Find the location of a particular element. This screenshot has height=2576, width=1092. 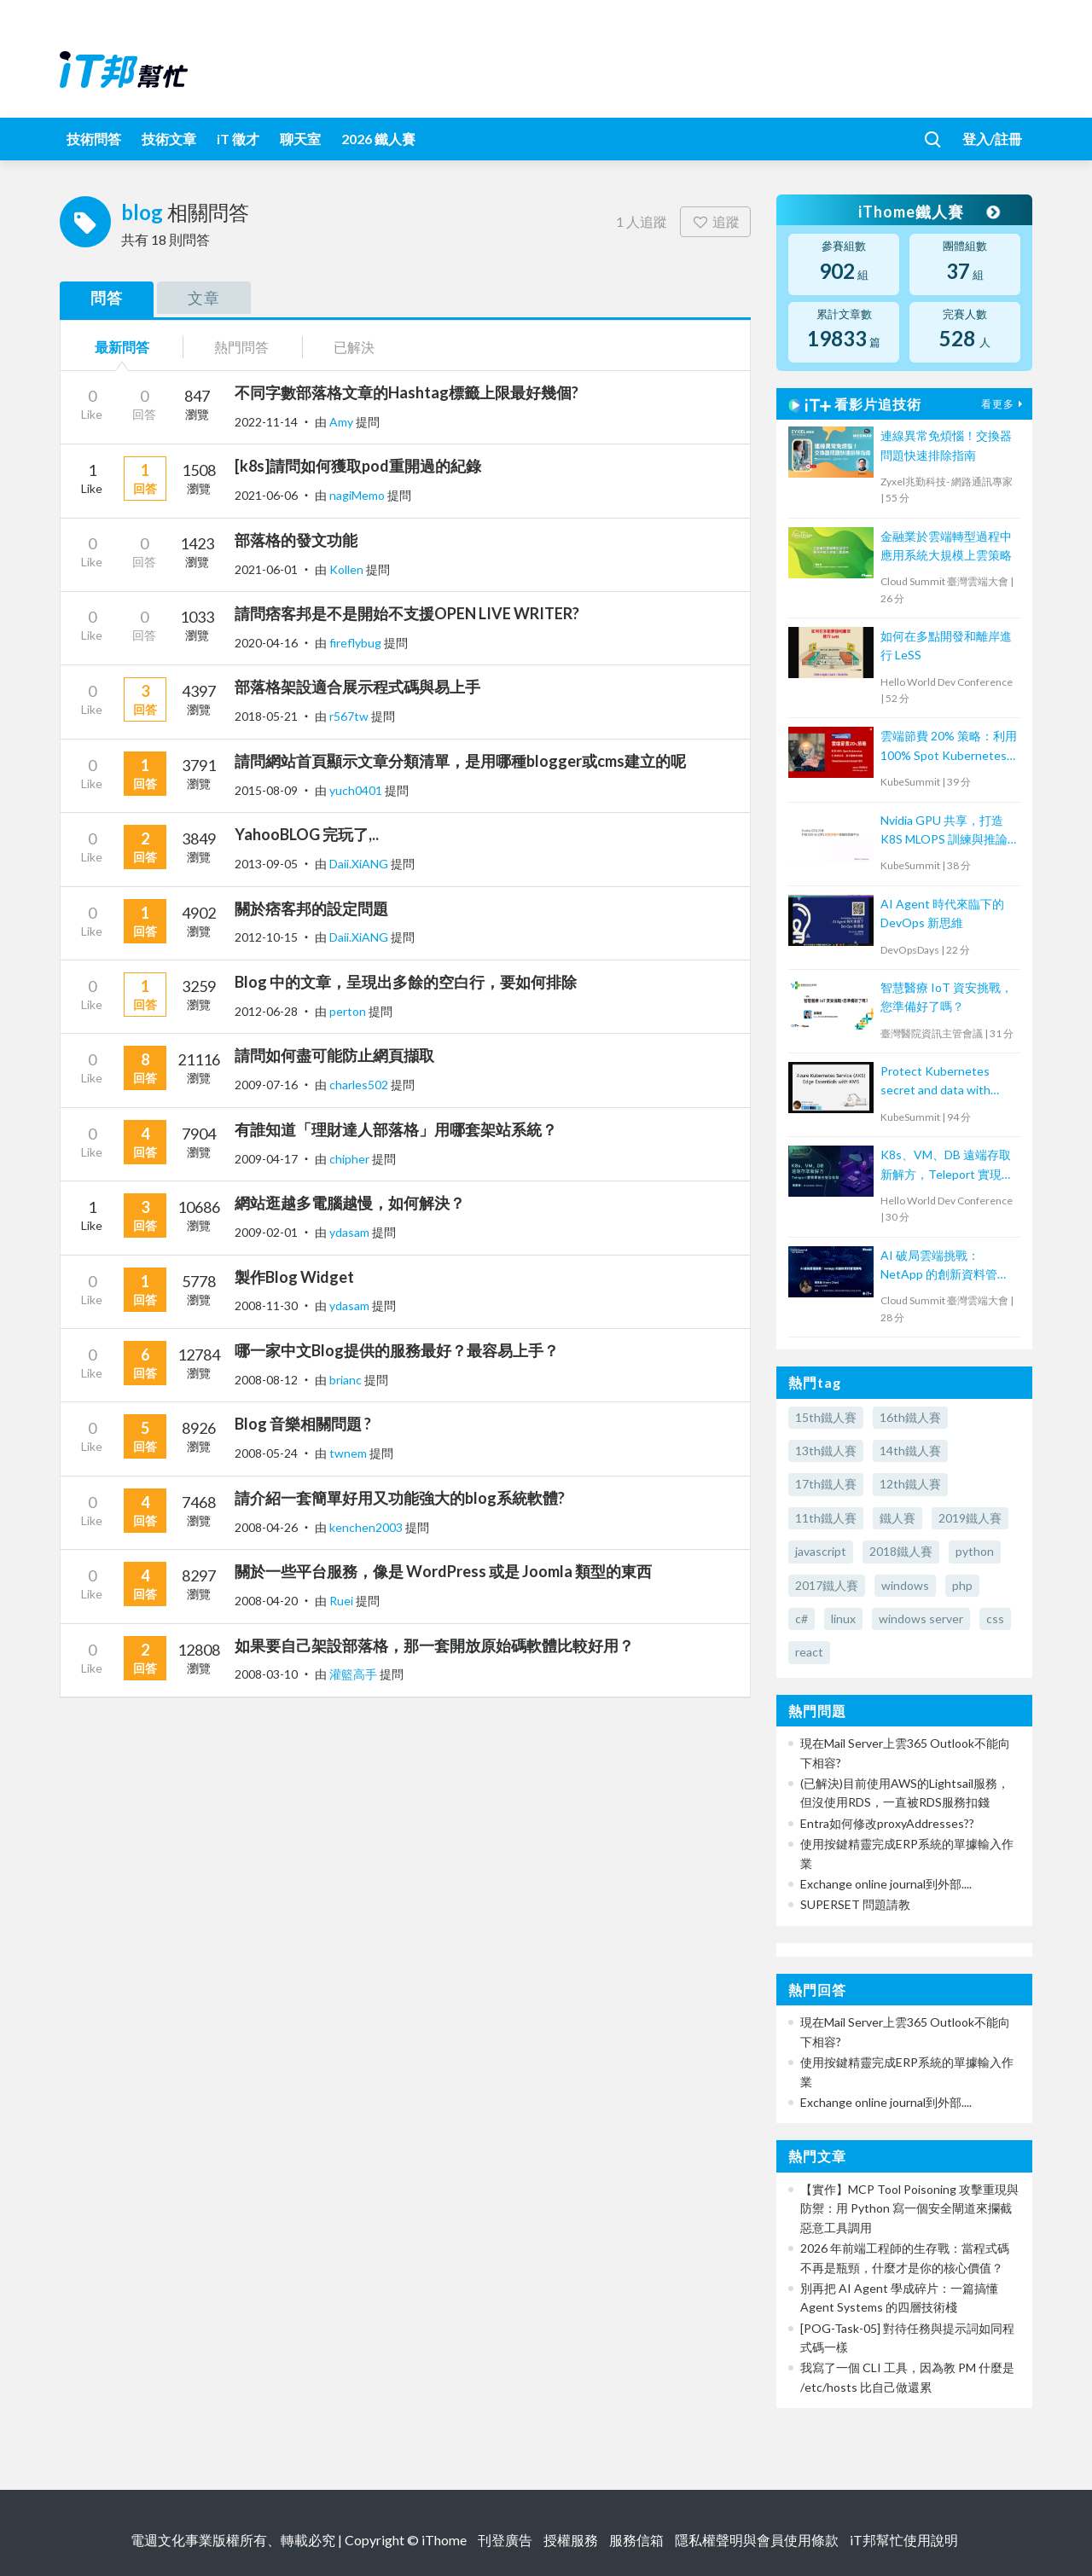

15th鐵人賽 is located at coordinates (826, 1417).